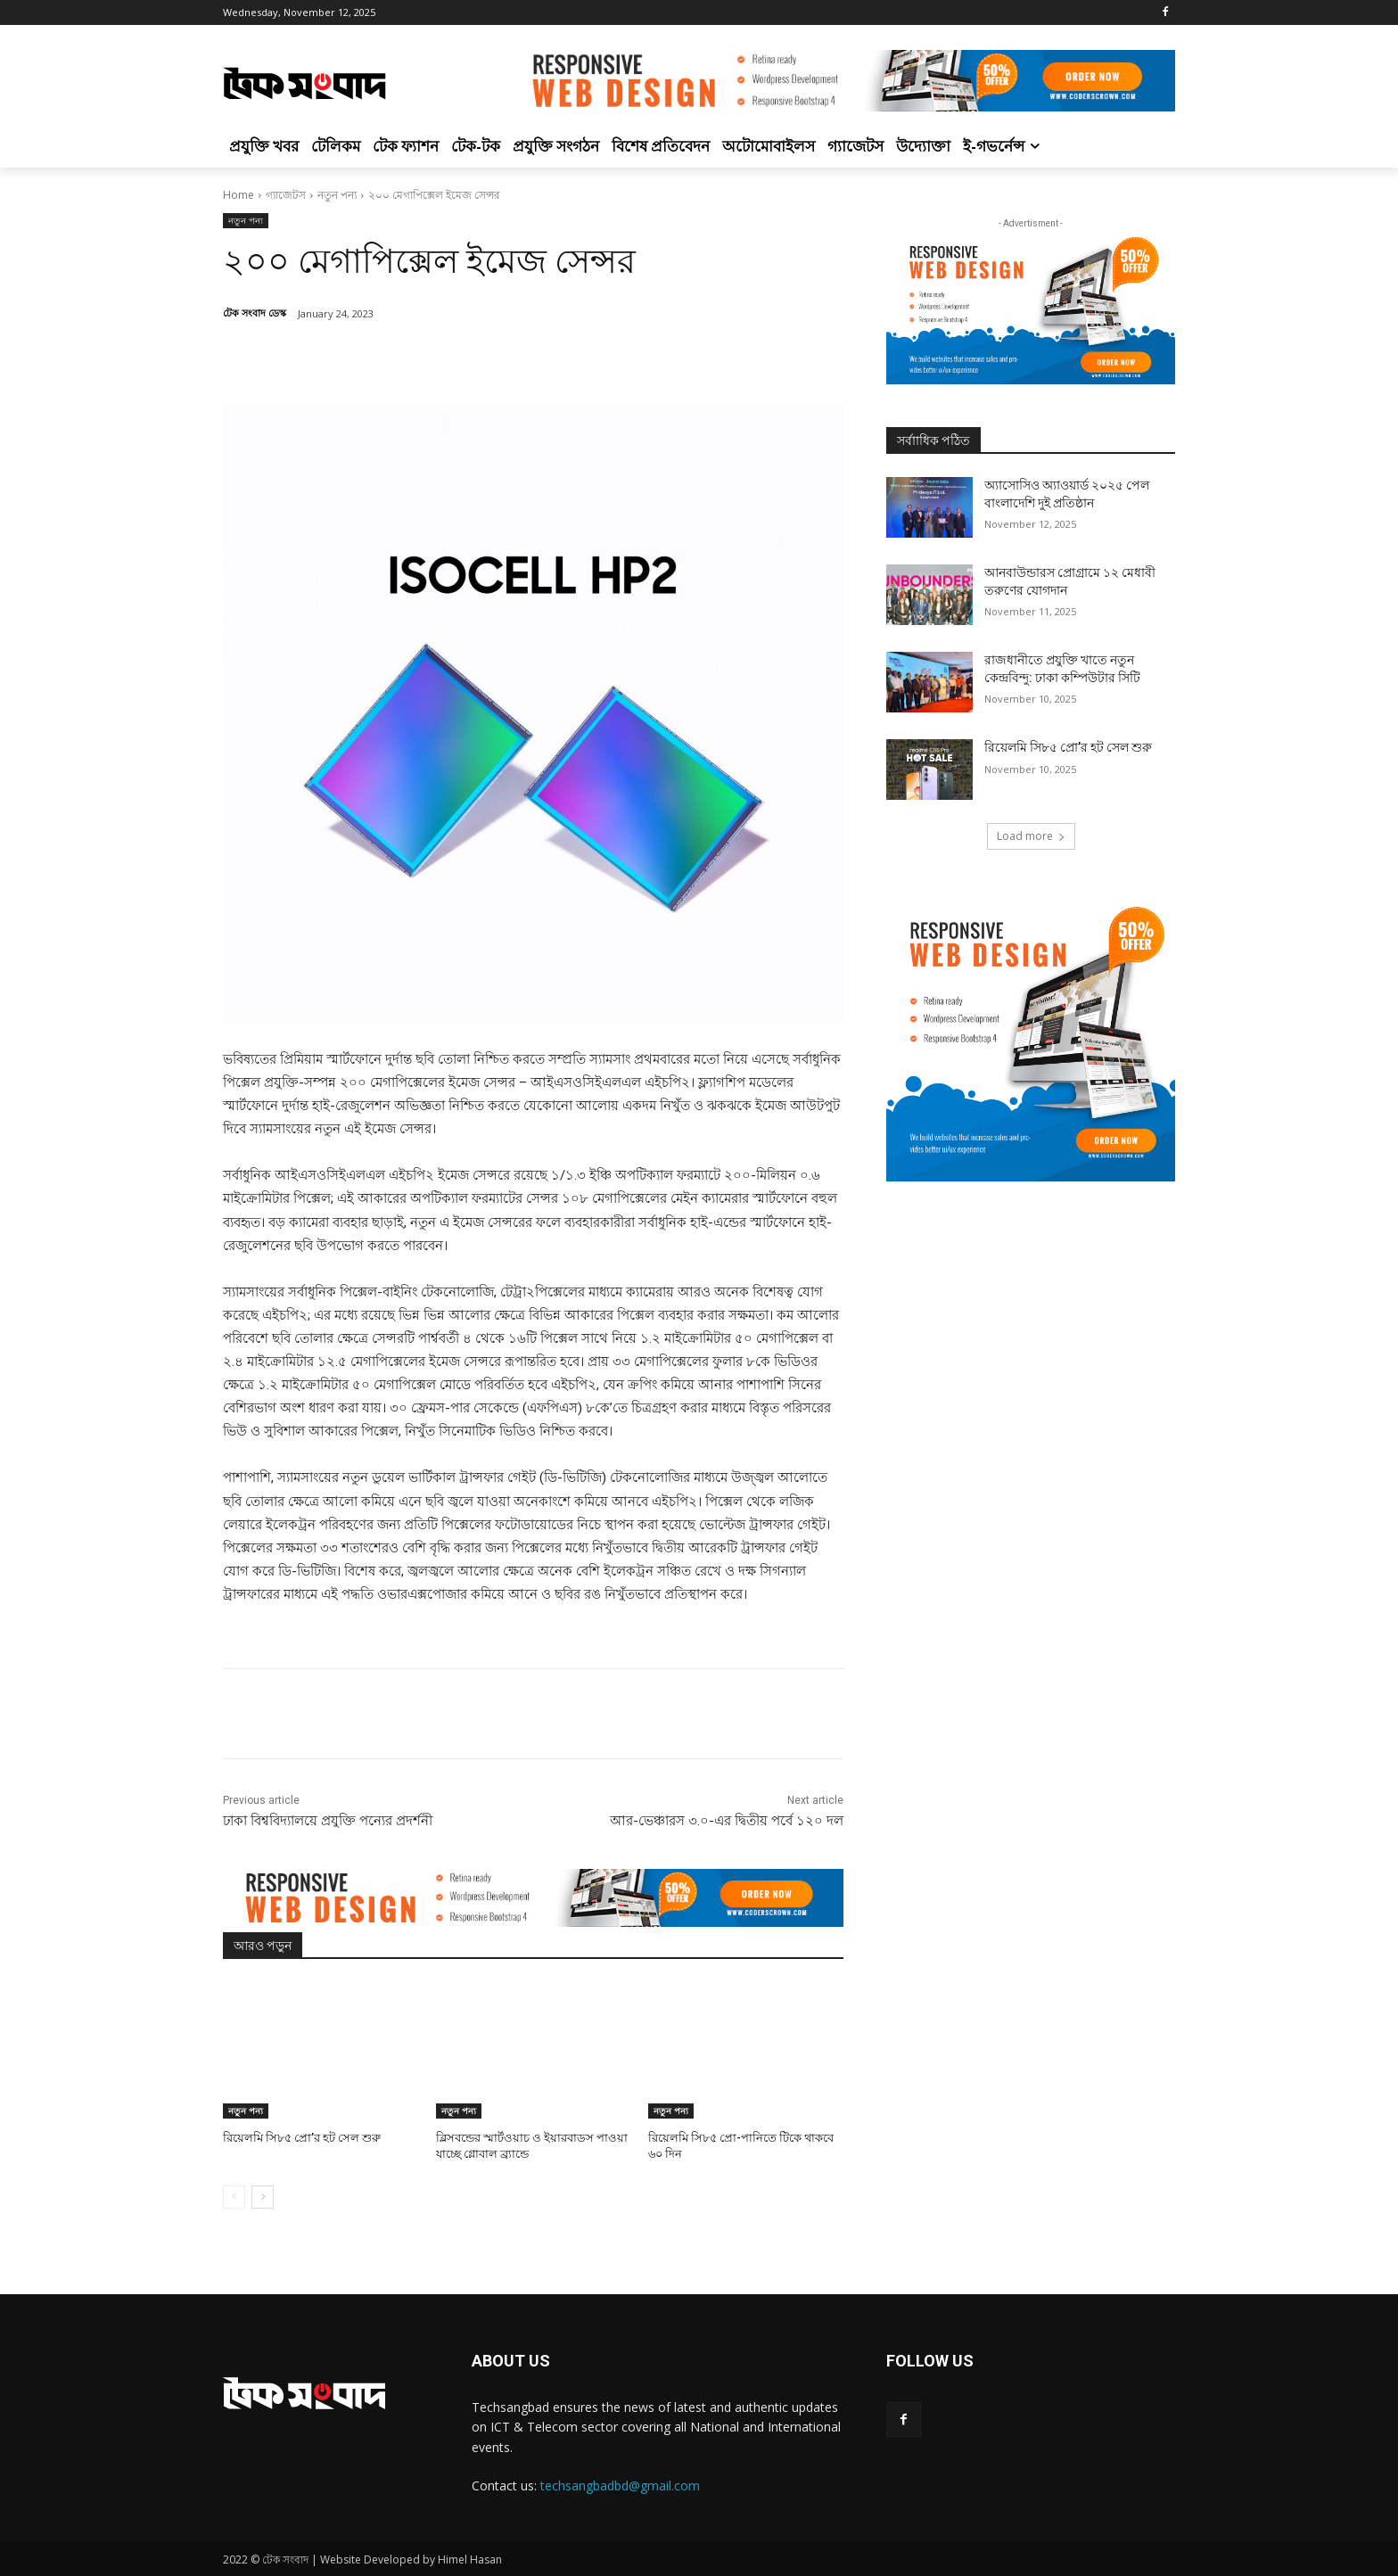 This screenshot has height=2576, width=1398. Describe the element at coordinates (302, 2137) in the screenshot. I see `রিয়েলমি সি৮৫ প্রো’র হট সেল শুরু` at that location.